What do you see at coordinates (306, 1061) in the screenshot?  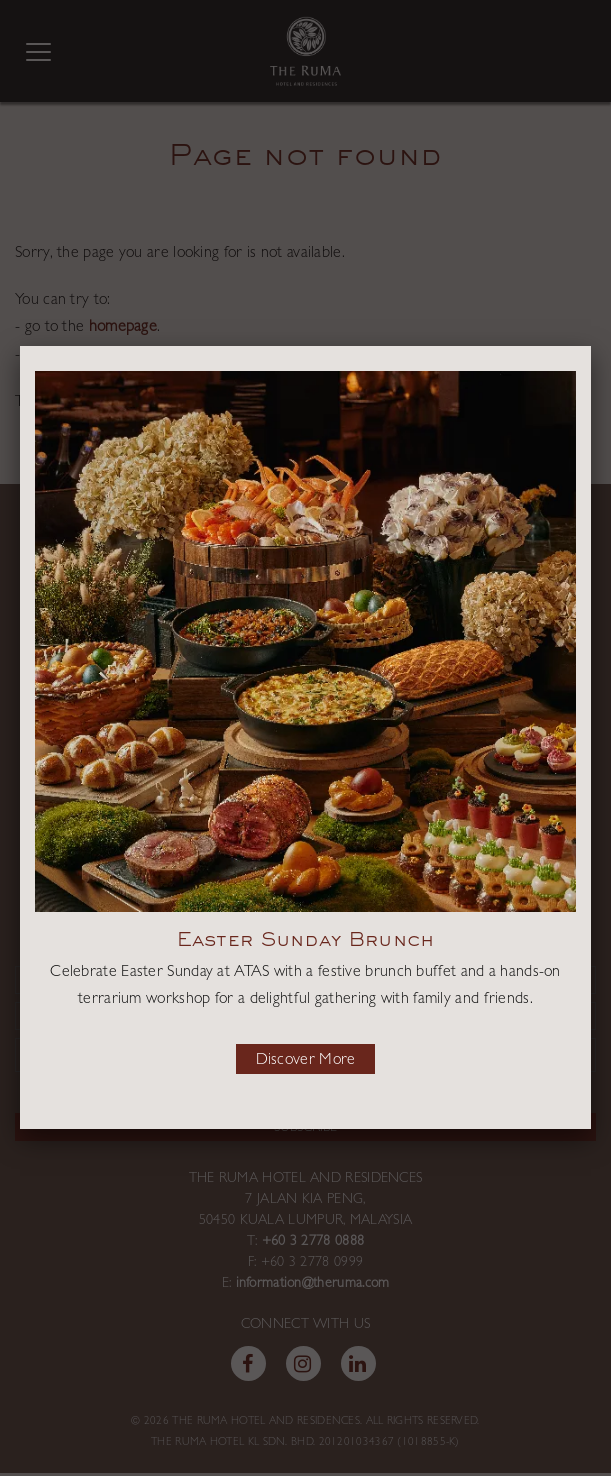 I see `Discover More` at bounding box center [306, 1061].